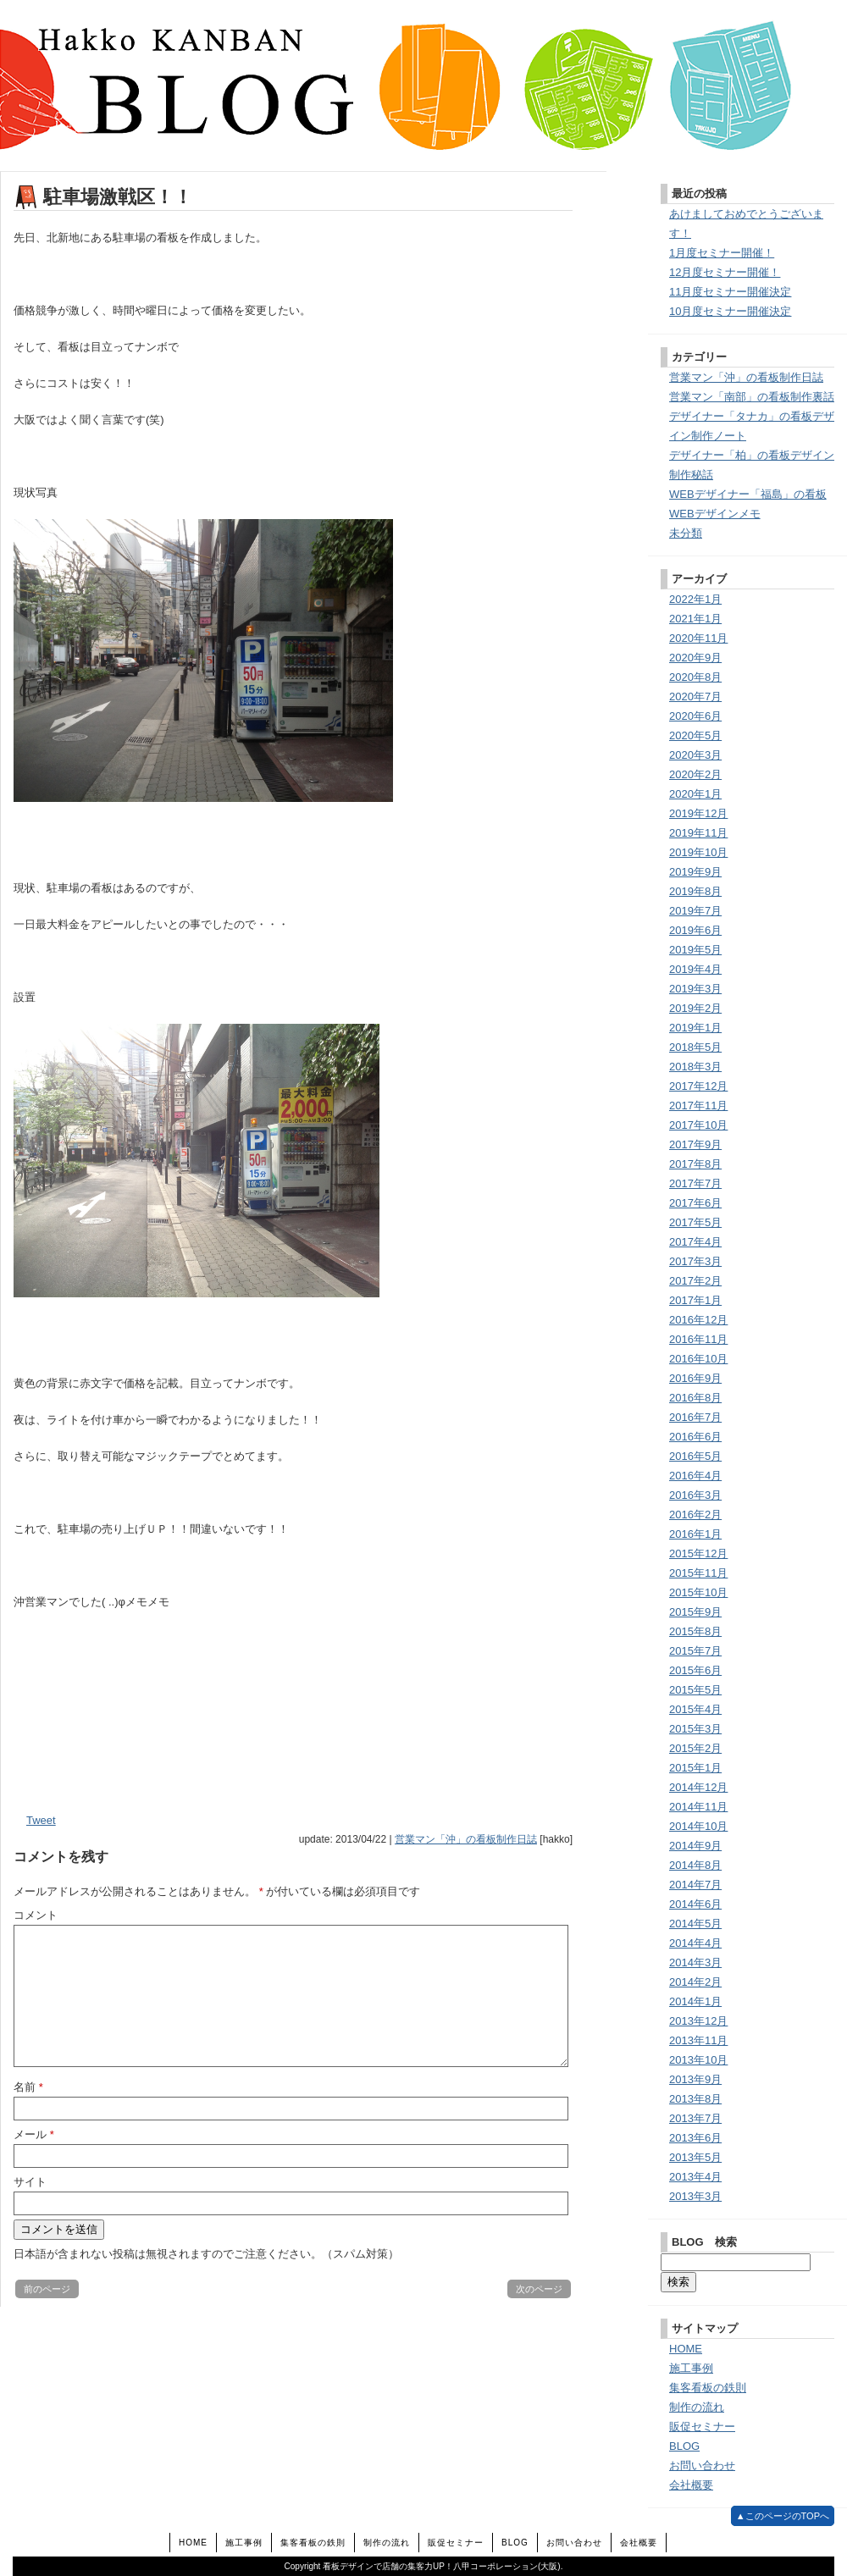  Describe the element at coordinates (698, 1358) in the screenshot. I see `2016年10月` at that location.